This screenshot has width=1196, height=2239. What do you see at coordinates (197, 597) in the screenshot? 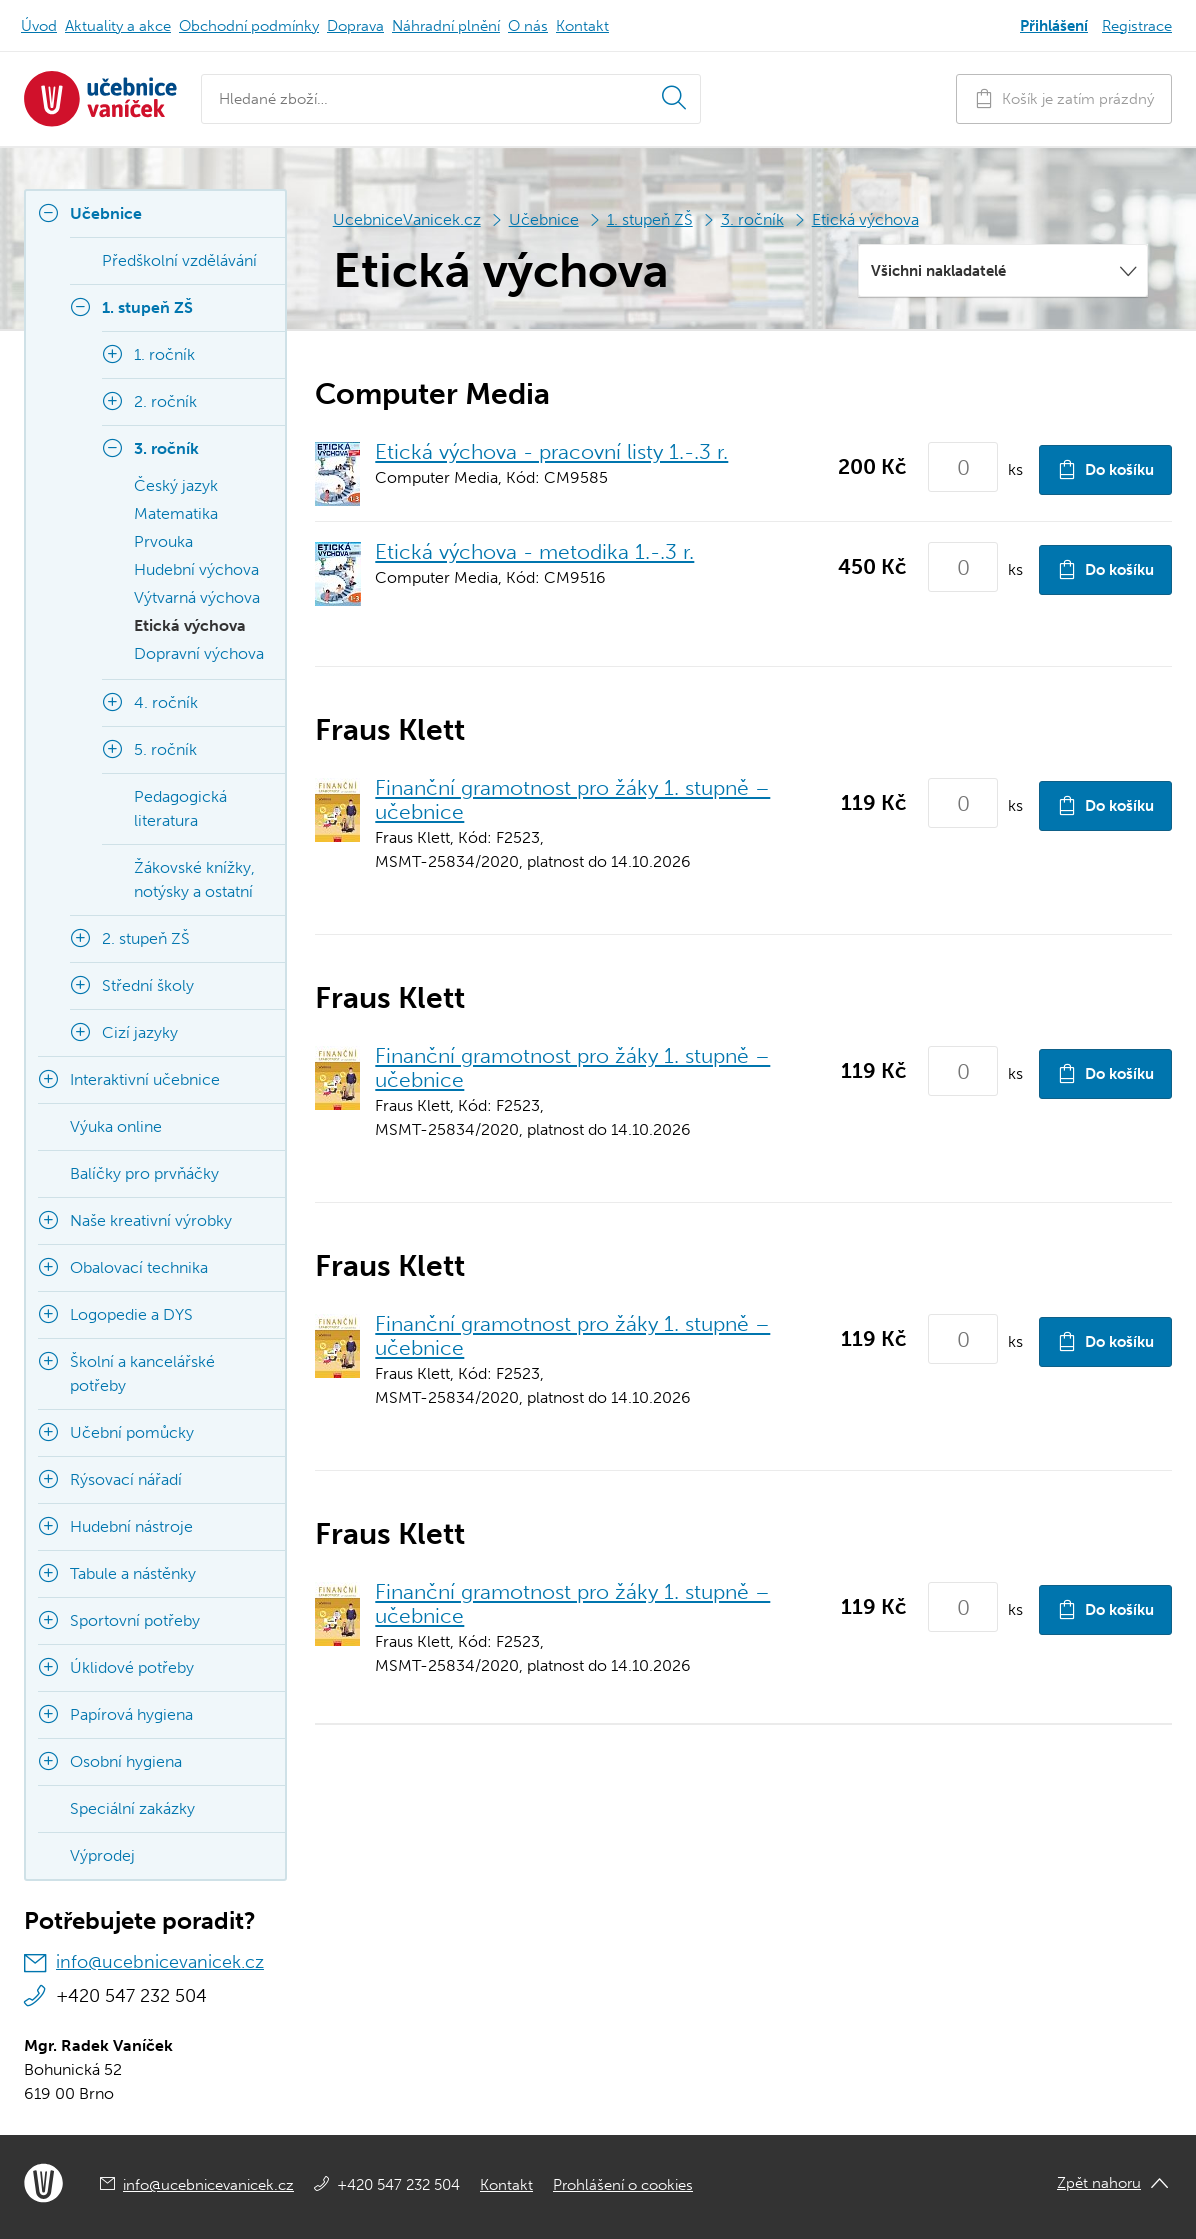
I see `Výtvarná výchova` at bounding box center [197, 597].